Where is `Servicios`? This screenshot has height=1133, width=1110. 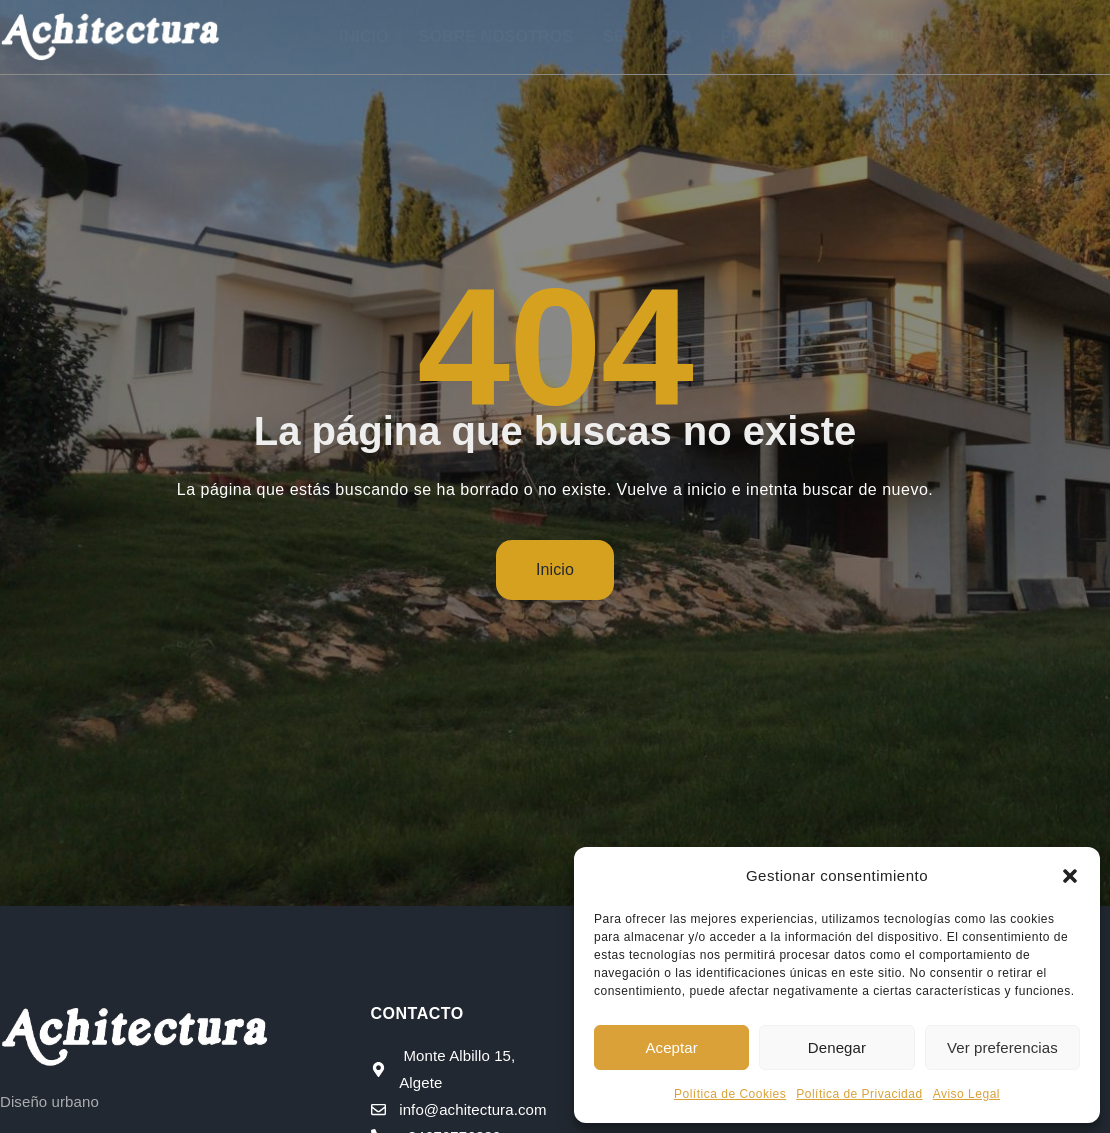 Servicios is located at coordinates (647, 36).